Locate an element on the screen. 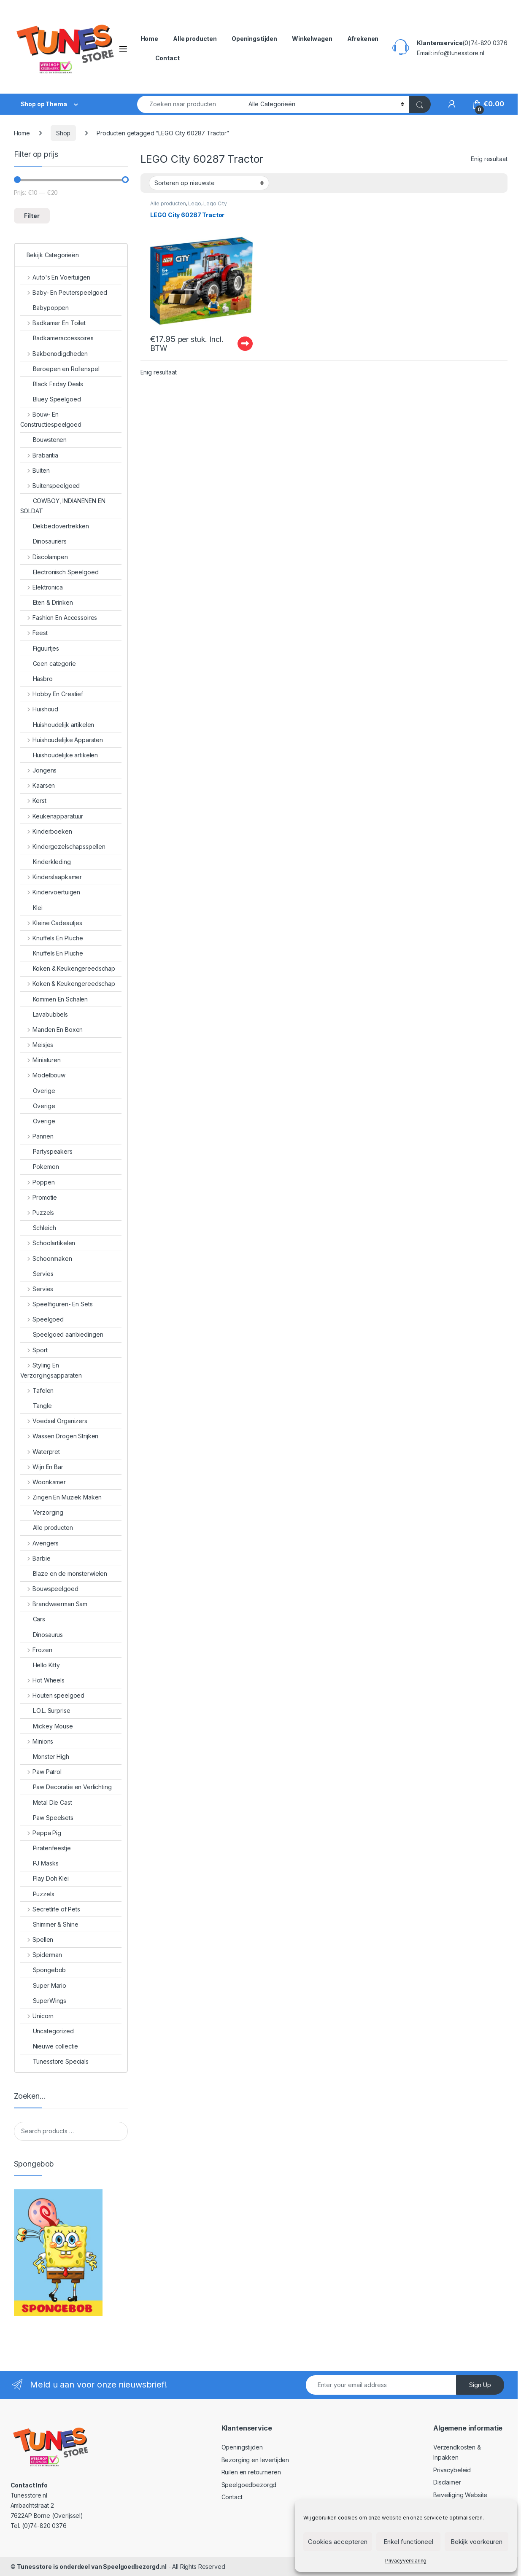 The width and height of the screenshot is (521, 2576). Speelgoed aanbiedingen is located at coordinates (61, 1334).